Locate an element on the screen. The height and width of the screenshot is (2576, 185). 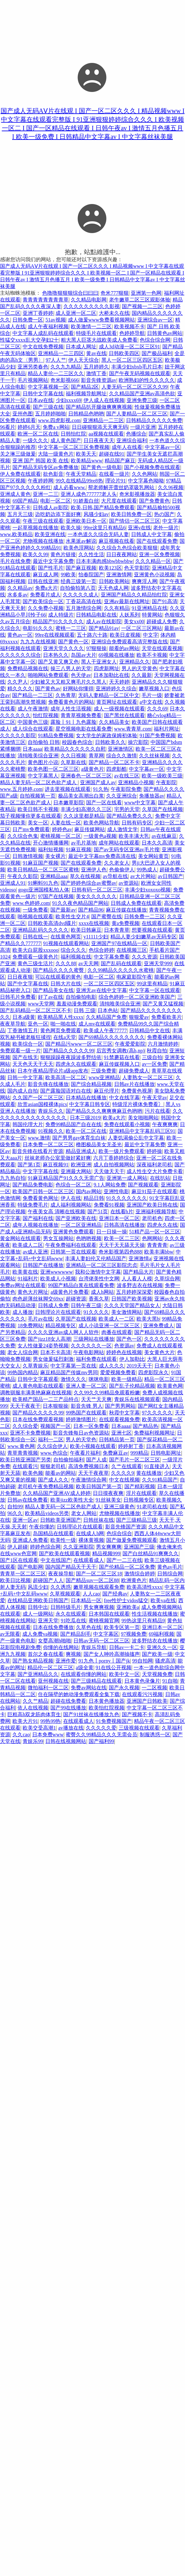
深夜福利老司机 is located at coordinates (154, 1164).